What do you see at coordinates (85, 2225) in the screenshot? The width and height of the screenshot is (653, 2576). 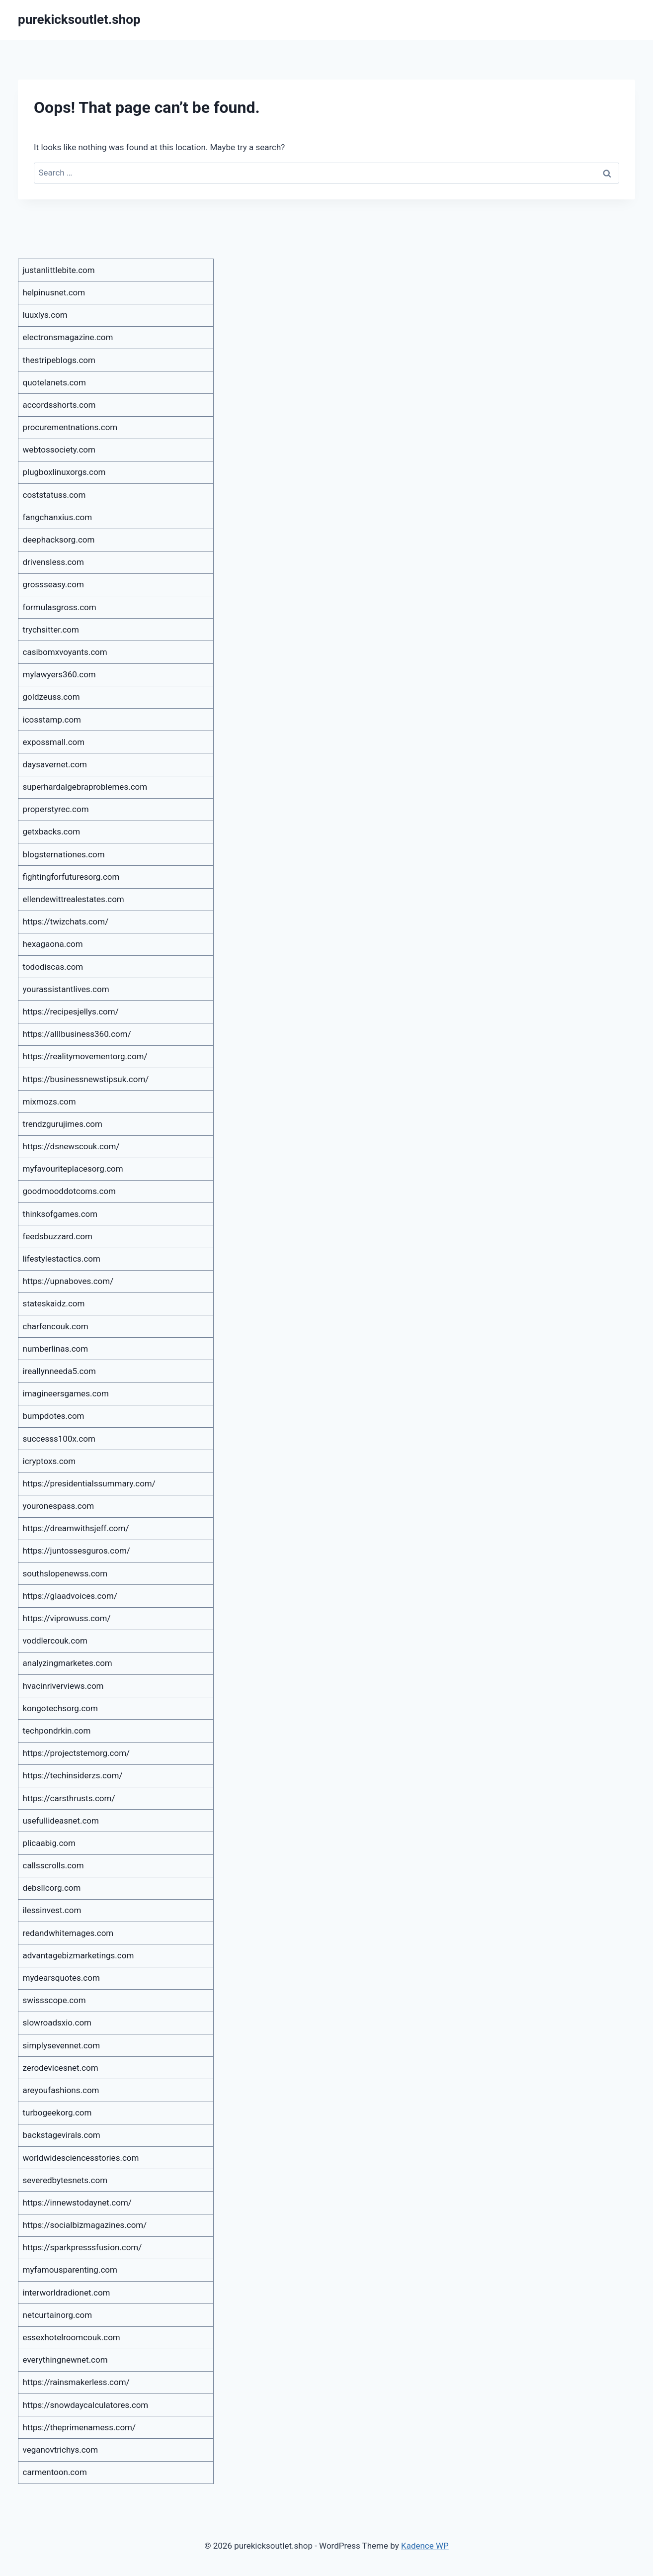 I see `https://socialbizmagazines.com/` at bounding box center [85, 2225].